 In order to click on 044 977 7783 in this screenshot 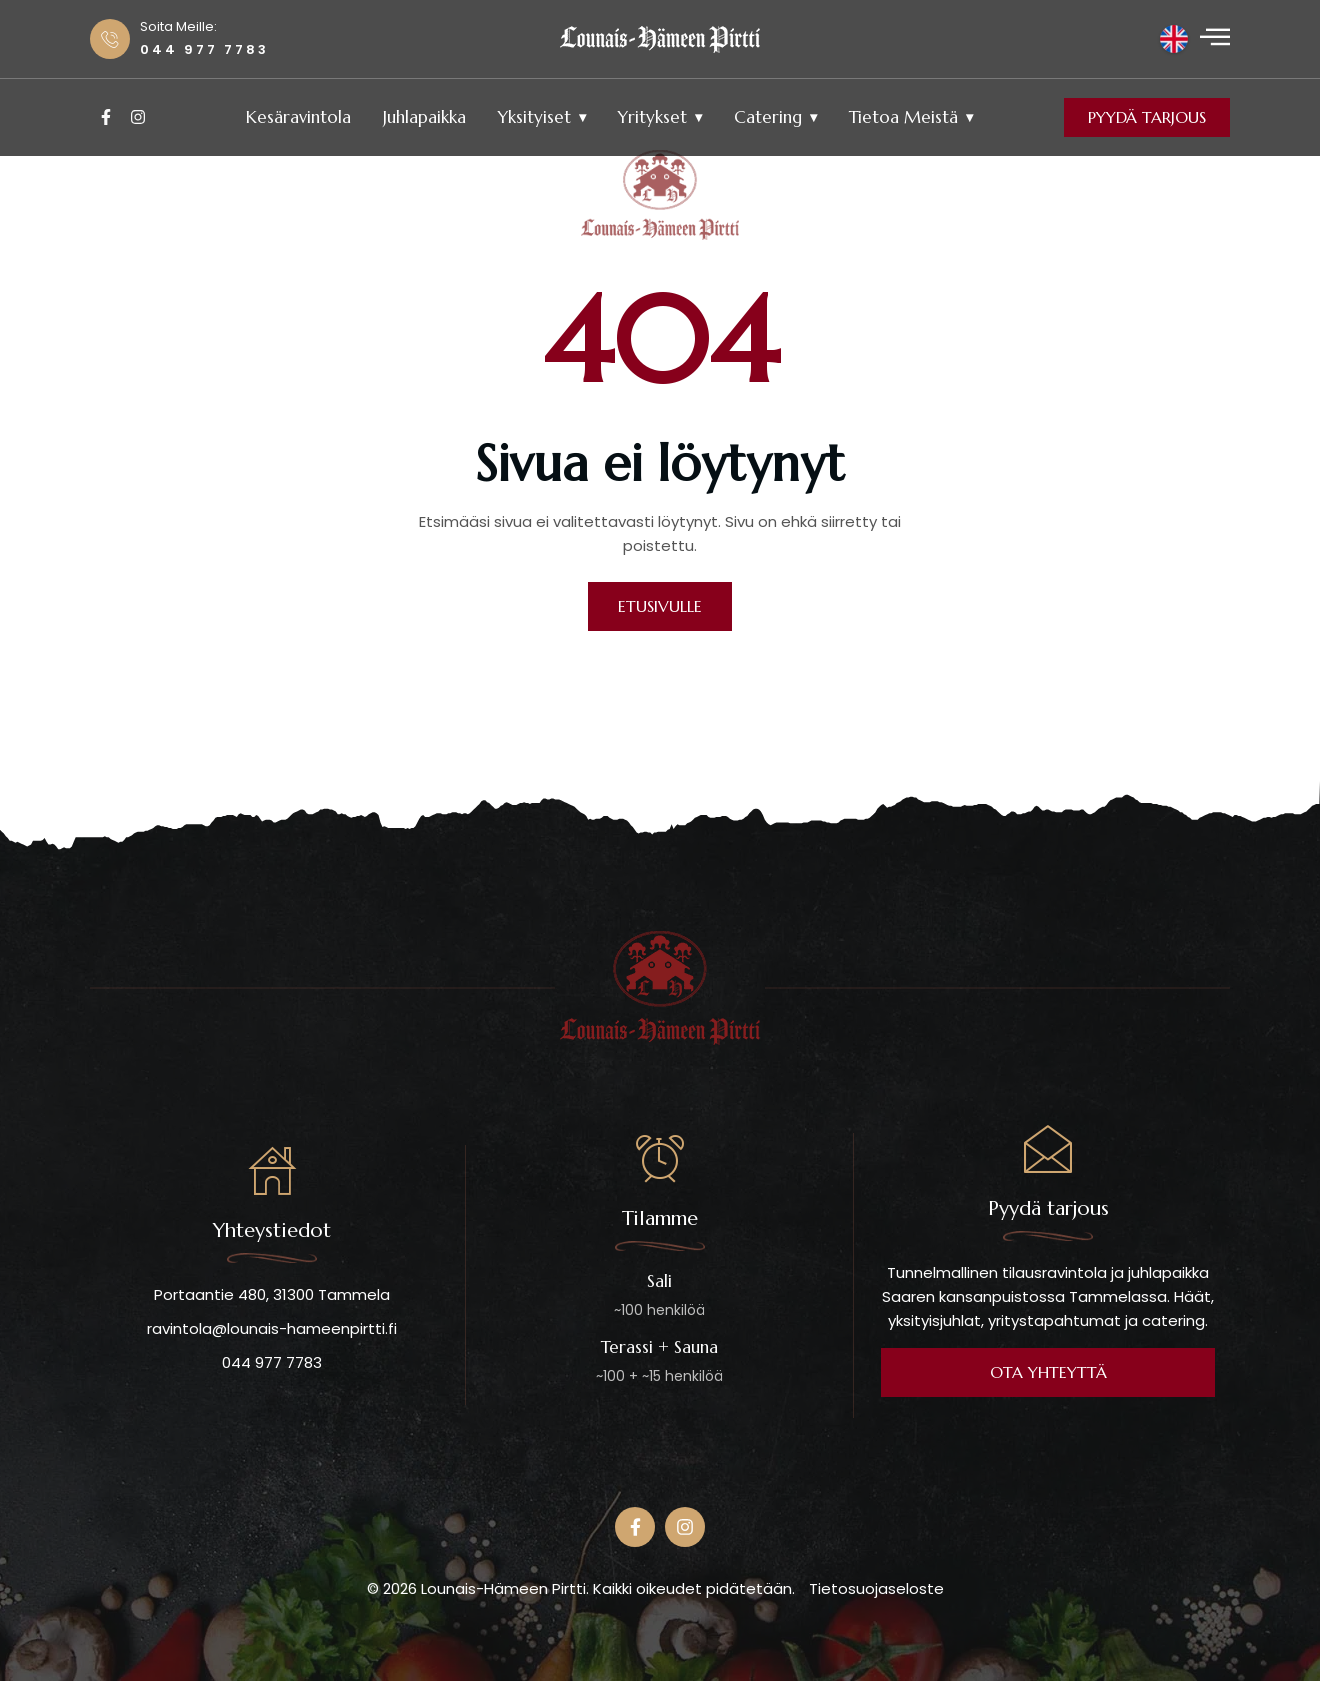, I will do `click(272, 1362)`.